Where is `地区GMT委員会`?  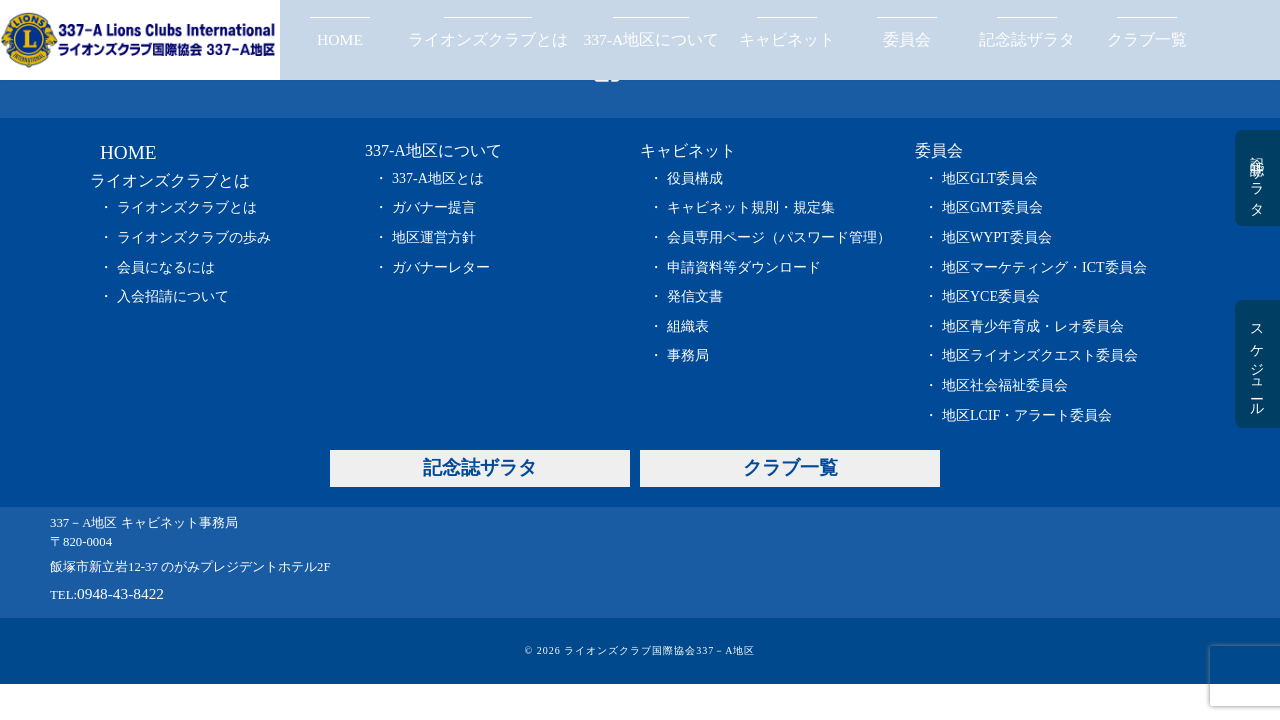
地区GMT委員会 is located at coordinates (992, 207).